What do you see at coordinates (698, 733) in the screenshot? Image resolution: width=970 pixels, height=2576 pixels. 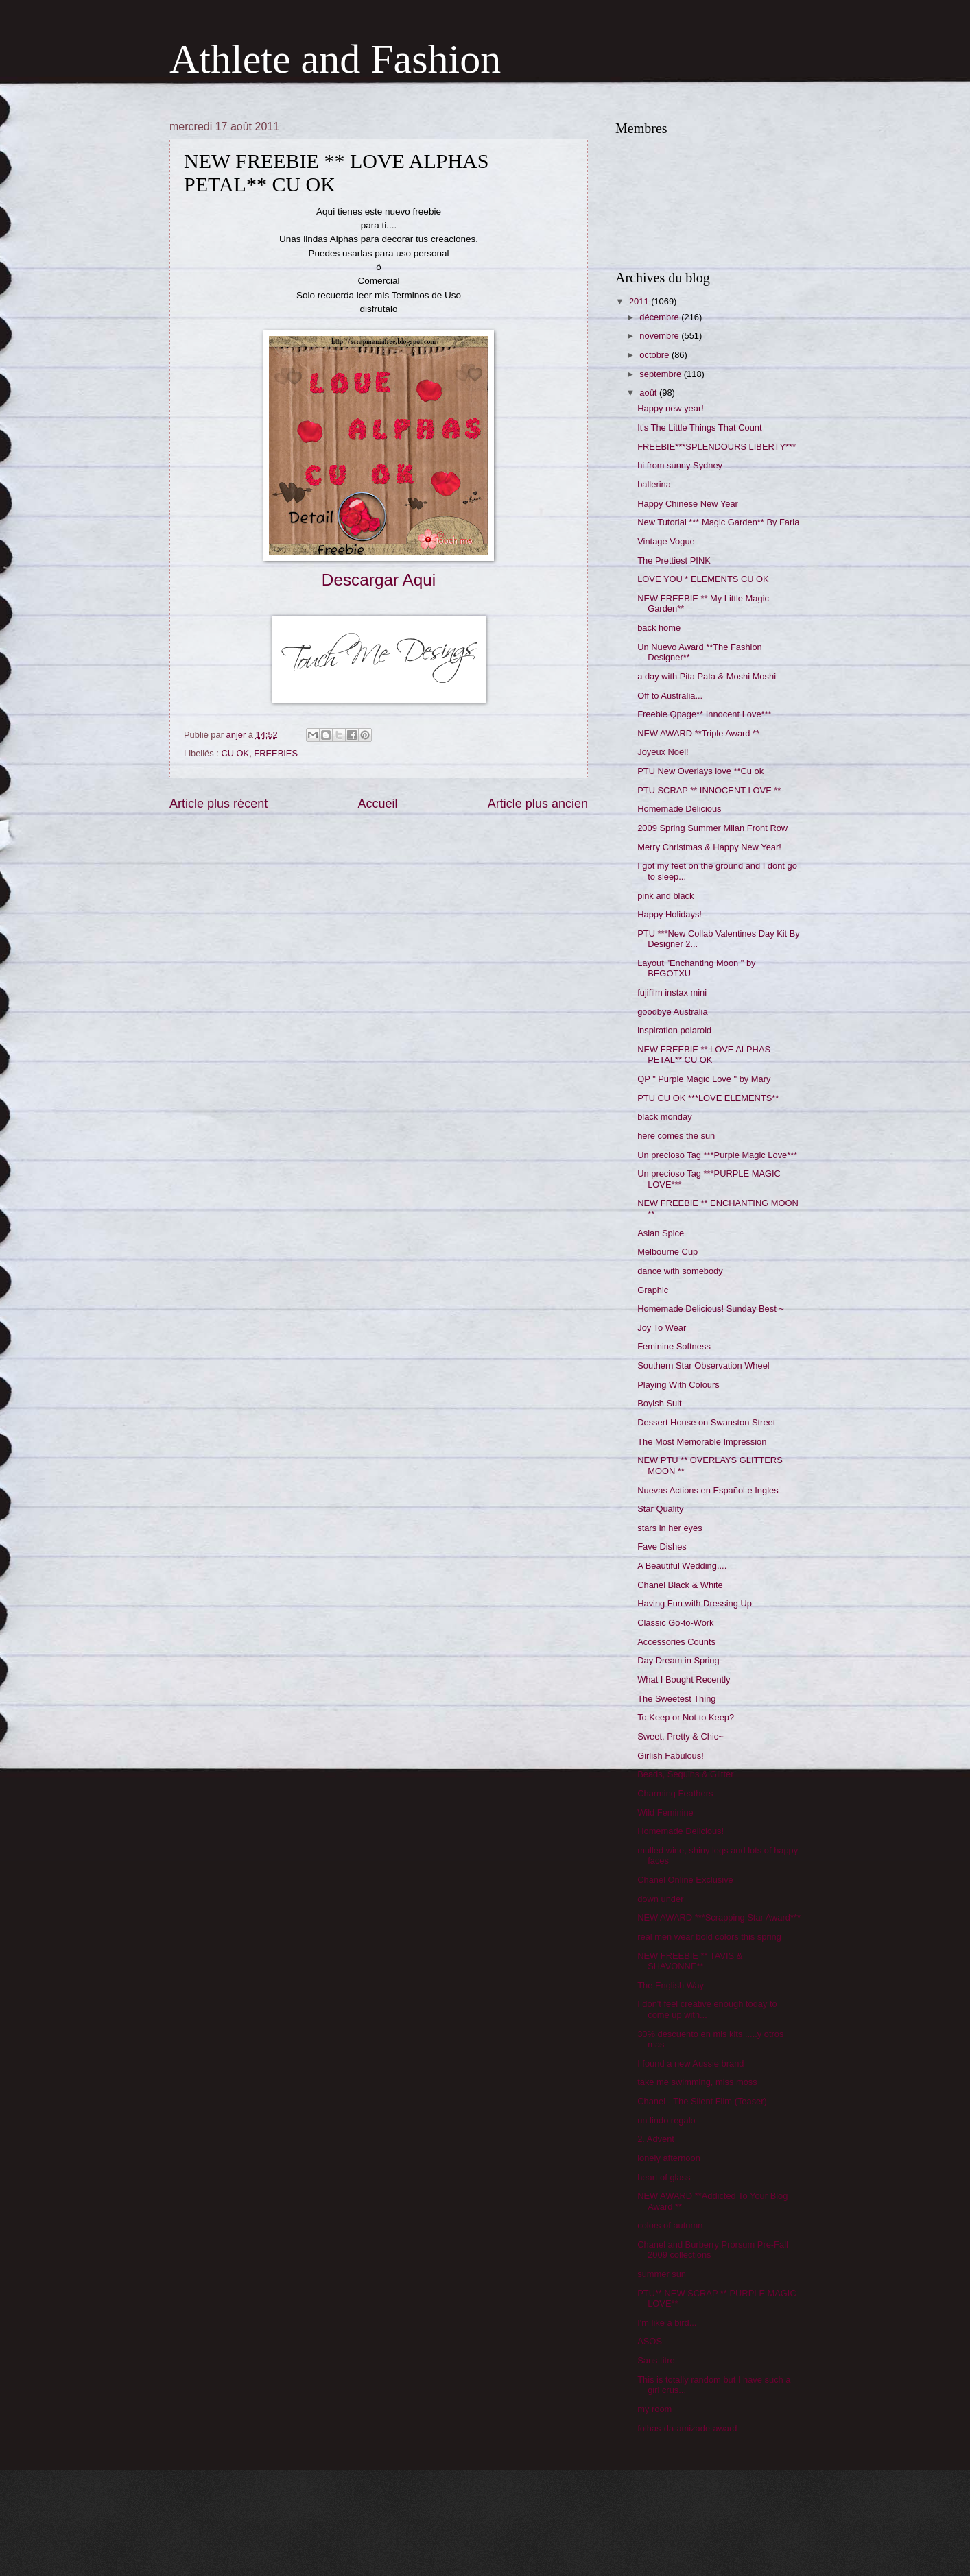 I see `NEW AWARD **Triple Award **` at bounding box center [698, 733].